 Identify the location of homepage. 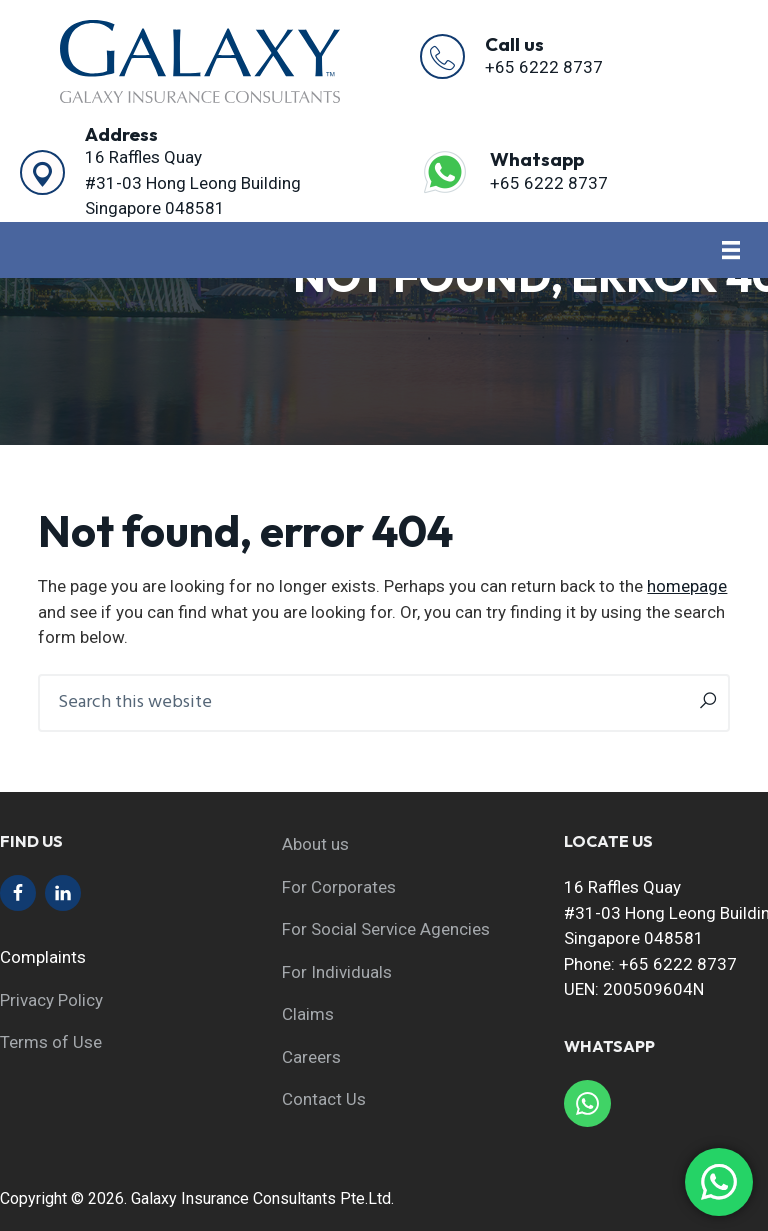
(687, 586).